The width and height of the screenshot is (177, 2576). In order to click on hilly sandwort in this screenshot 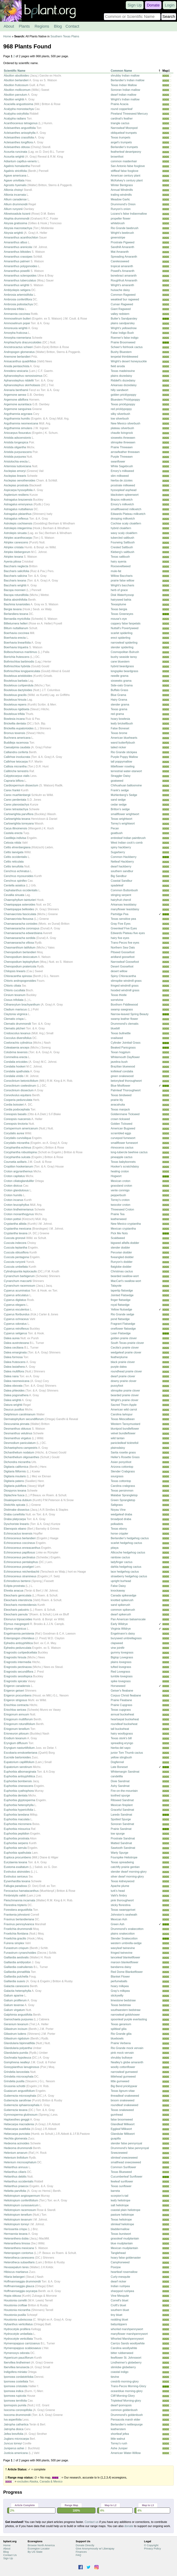, I will do `click(119, 390)`.